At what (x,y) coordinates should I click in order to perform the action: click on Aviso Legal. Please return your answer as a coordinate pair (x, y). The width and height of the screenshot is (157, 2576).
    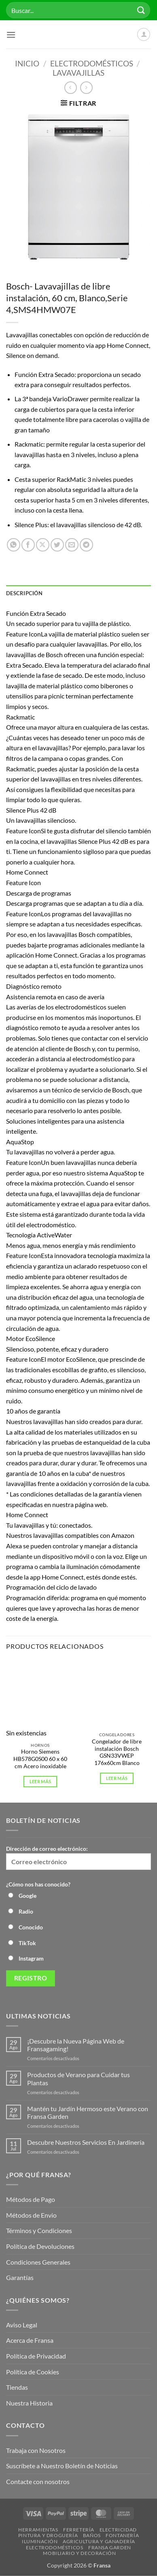
    Looking at the image, I should click on (21, 2325).